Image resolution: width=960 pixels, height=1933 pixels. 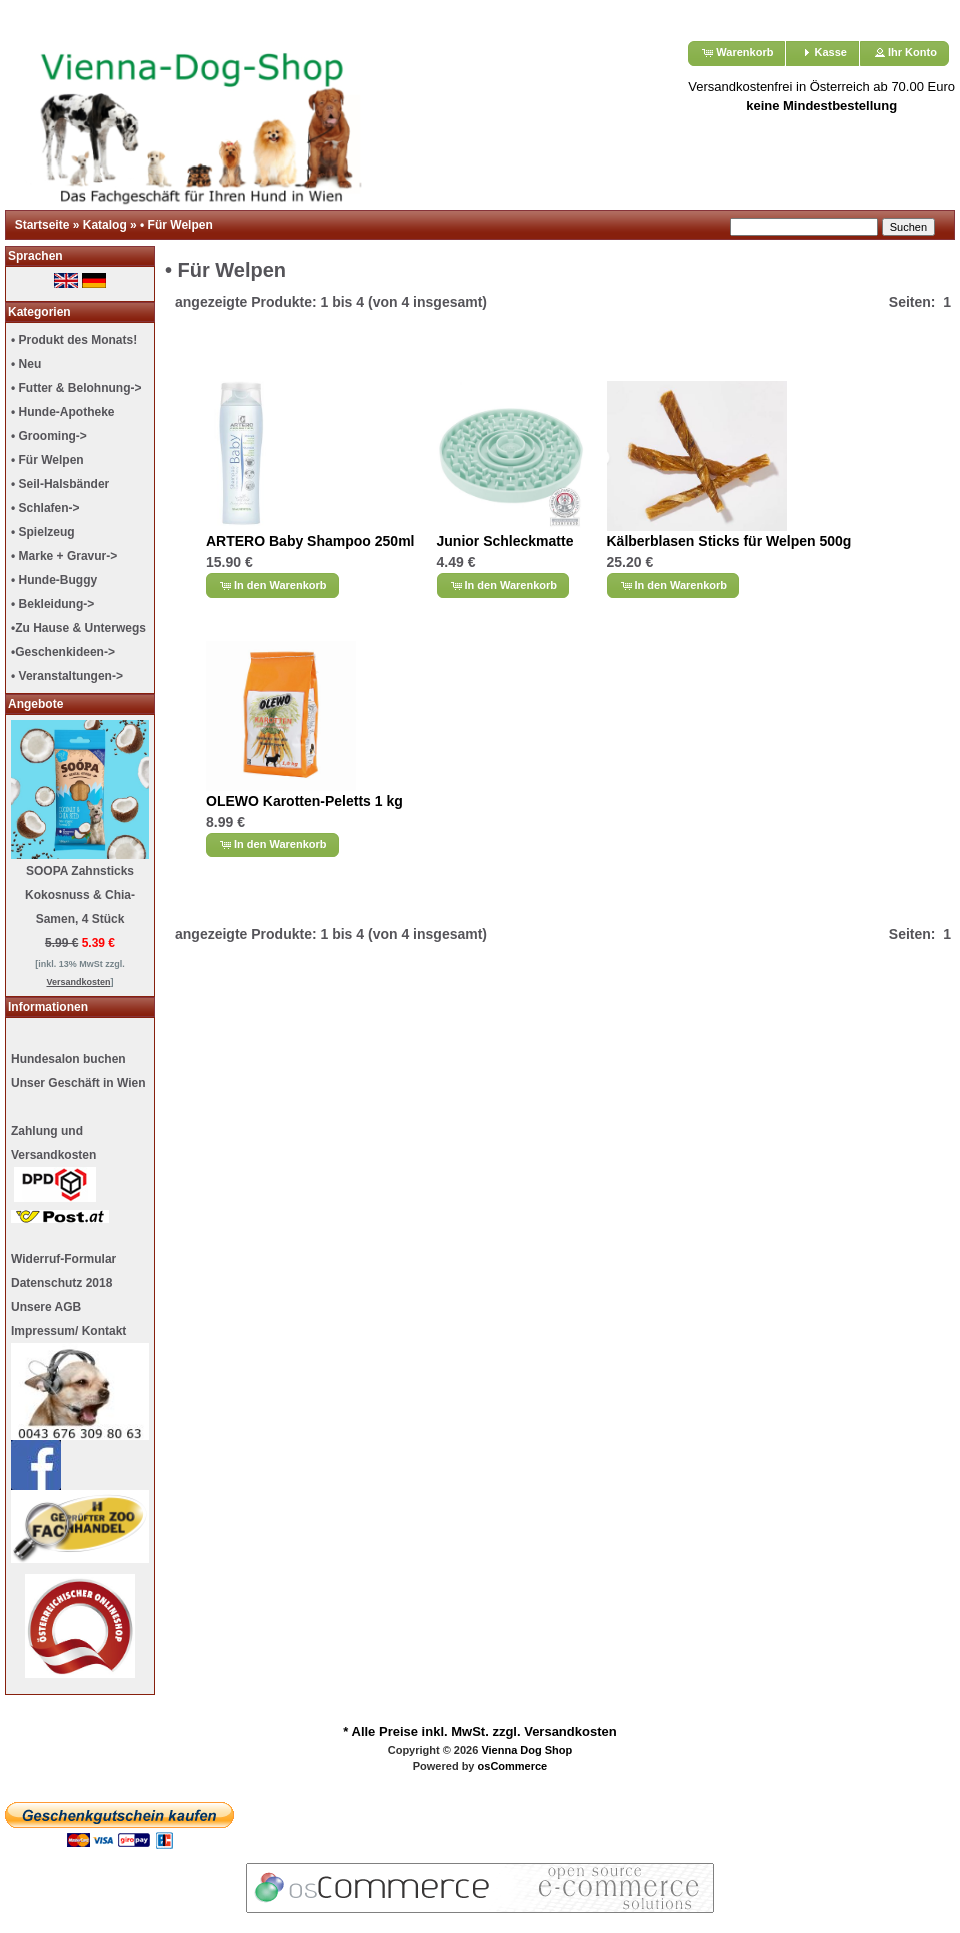 What do you see at coordinates (505, 541) in the screenshot?
I see `Junior Schleckmatte` at bounding box center [505, 541].